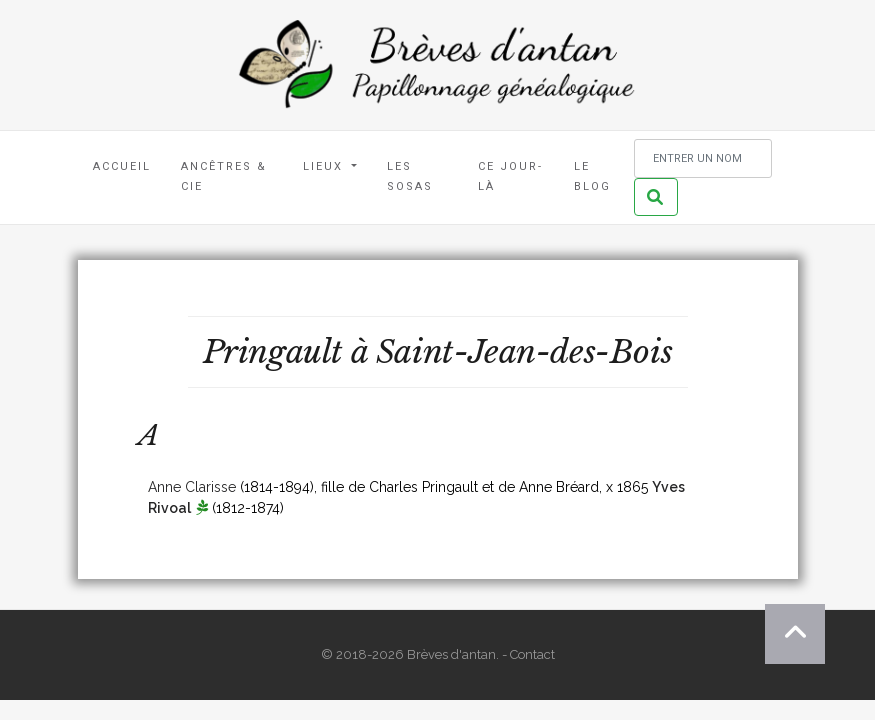 The width and height of the screenshot is (875, 720). What do you see at coordinates (122, 166) in the screenshot?
I see `Accueil` at bounding box center [122, 166].